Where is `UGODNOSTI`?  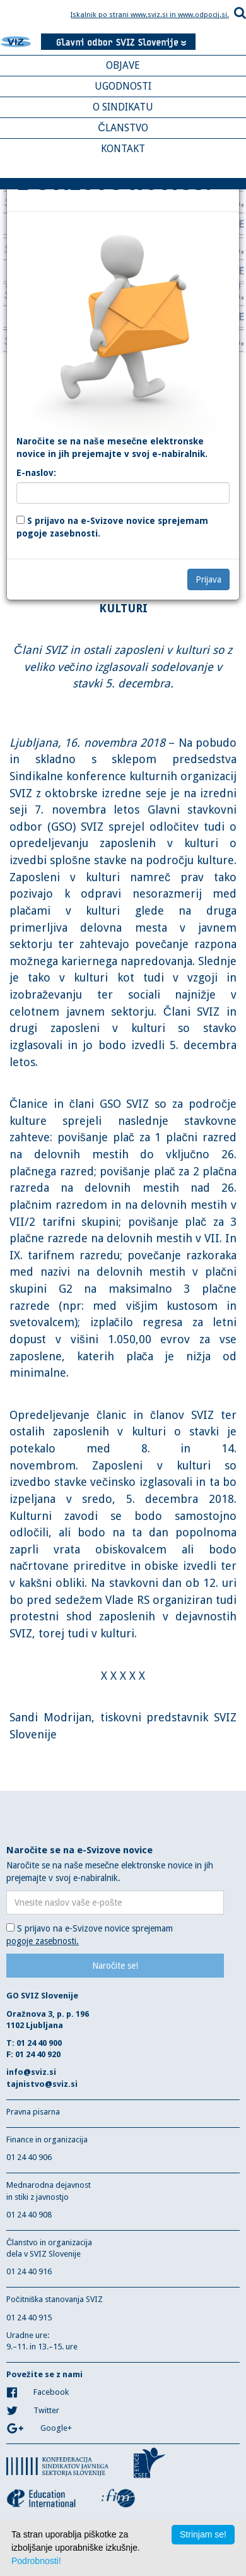
UGODNOSTI is located at coordinates (123, 86).